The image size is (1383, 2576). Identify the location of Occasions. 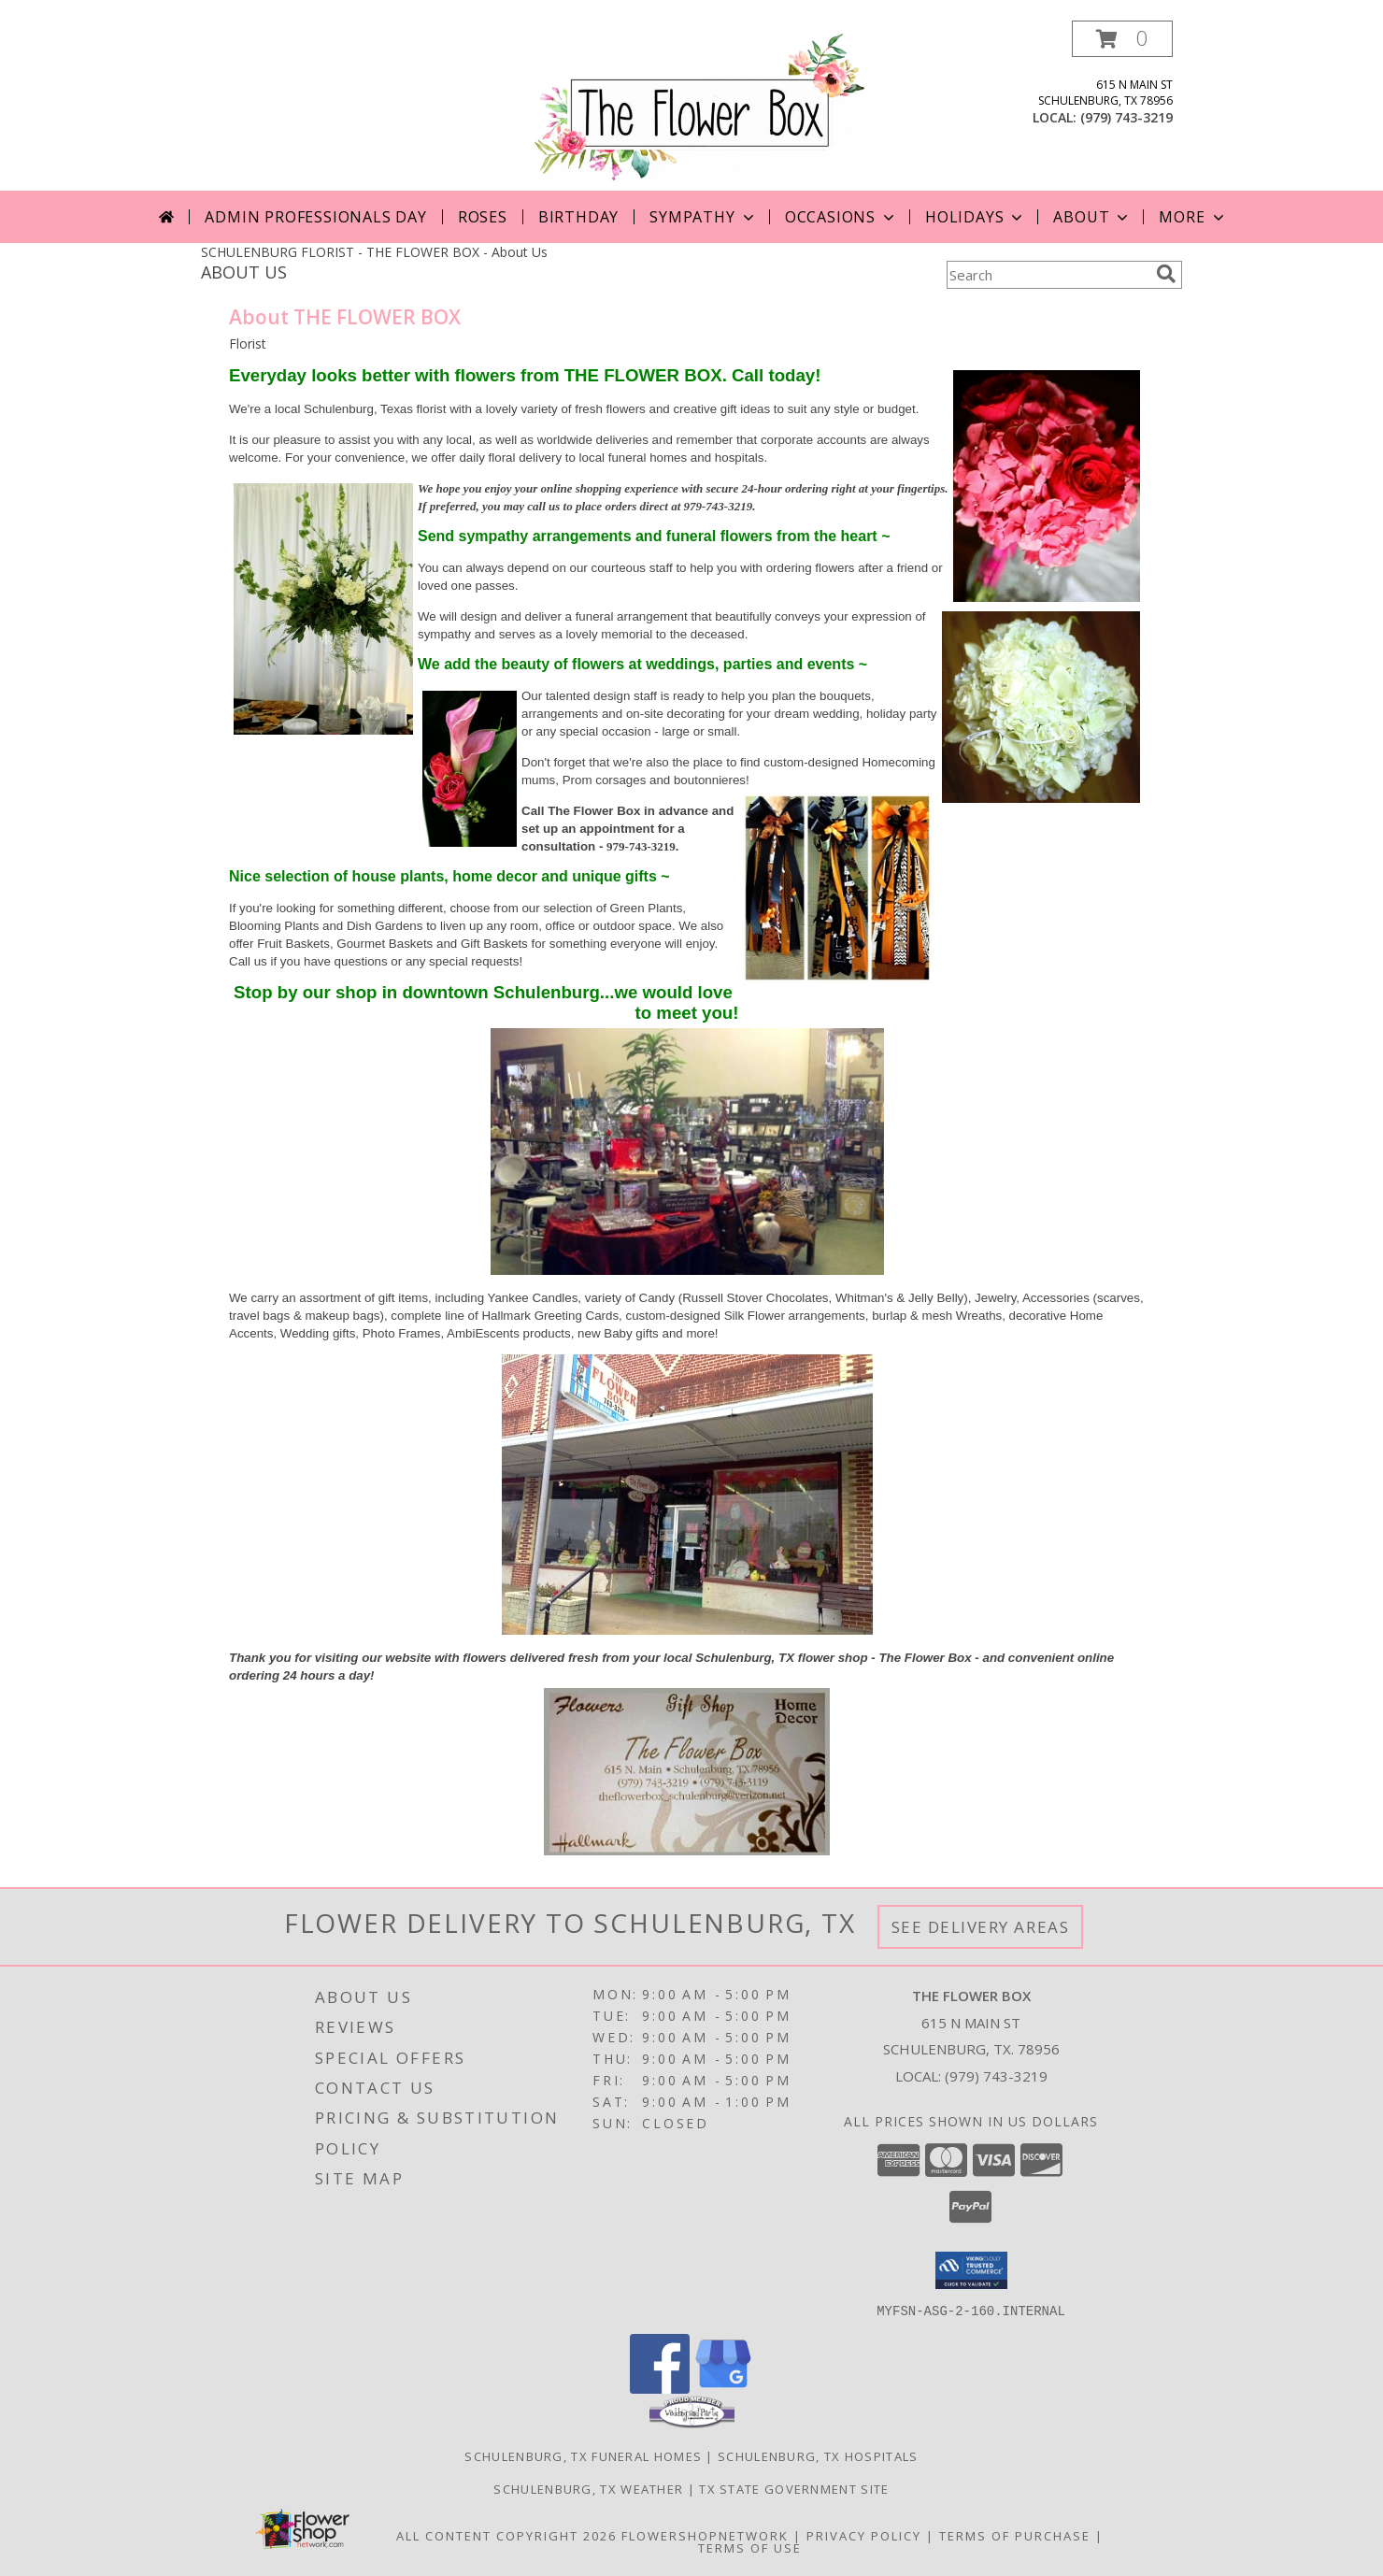
(841, 217).